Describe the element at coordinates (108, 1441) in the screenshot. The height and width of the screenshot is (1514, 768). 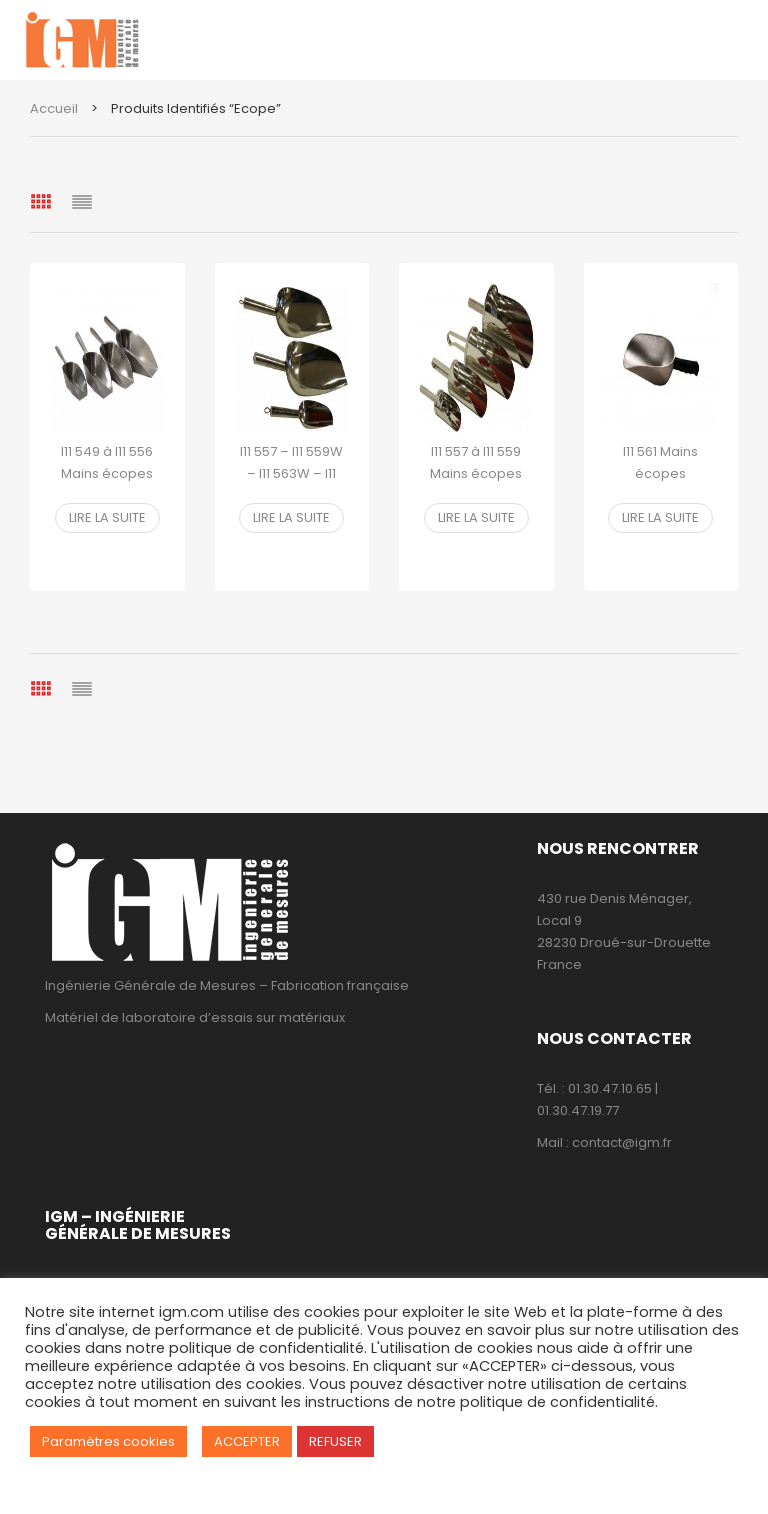
I see `Paramètres cookies [button]` at that location.